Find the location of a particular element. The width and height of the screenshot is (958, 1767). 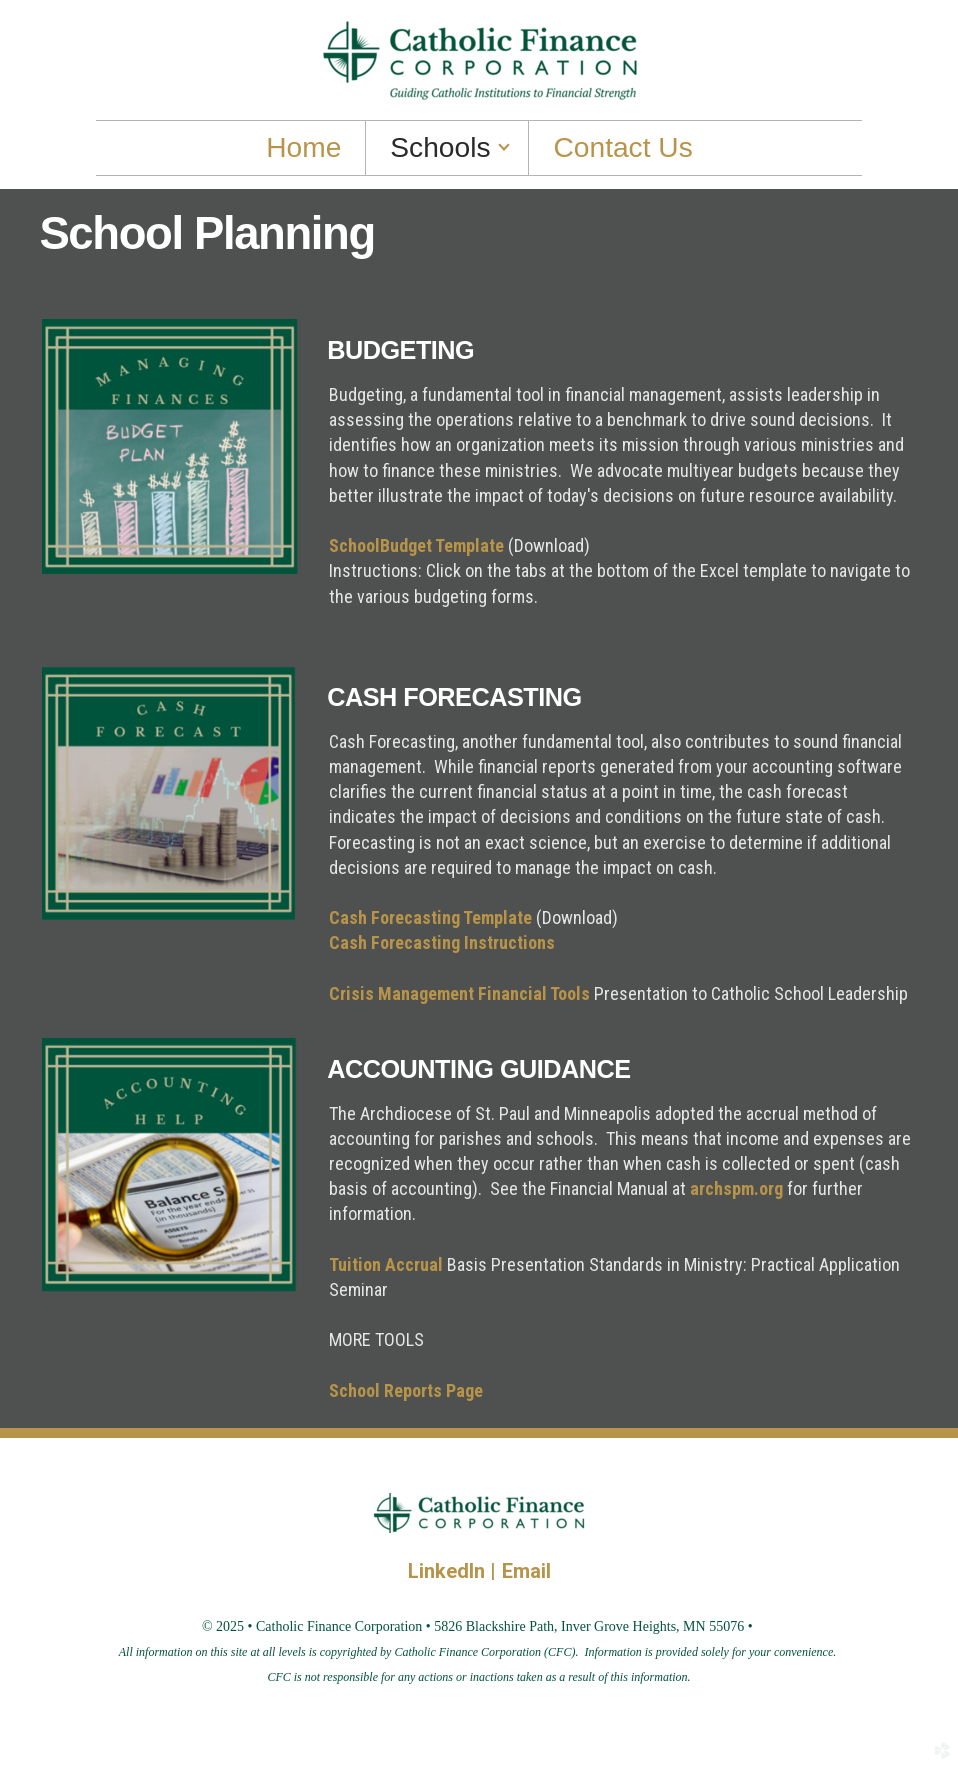

Tuition Accrual is located at coordinates (388, 1264).